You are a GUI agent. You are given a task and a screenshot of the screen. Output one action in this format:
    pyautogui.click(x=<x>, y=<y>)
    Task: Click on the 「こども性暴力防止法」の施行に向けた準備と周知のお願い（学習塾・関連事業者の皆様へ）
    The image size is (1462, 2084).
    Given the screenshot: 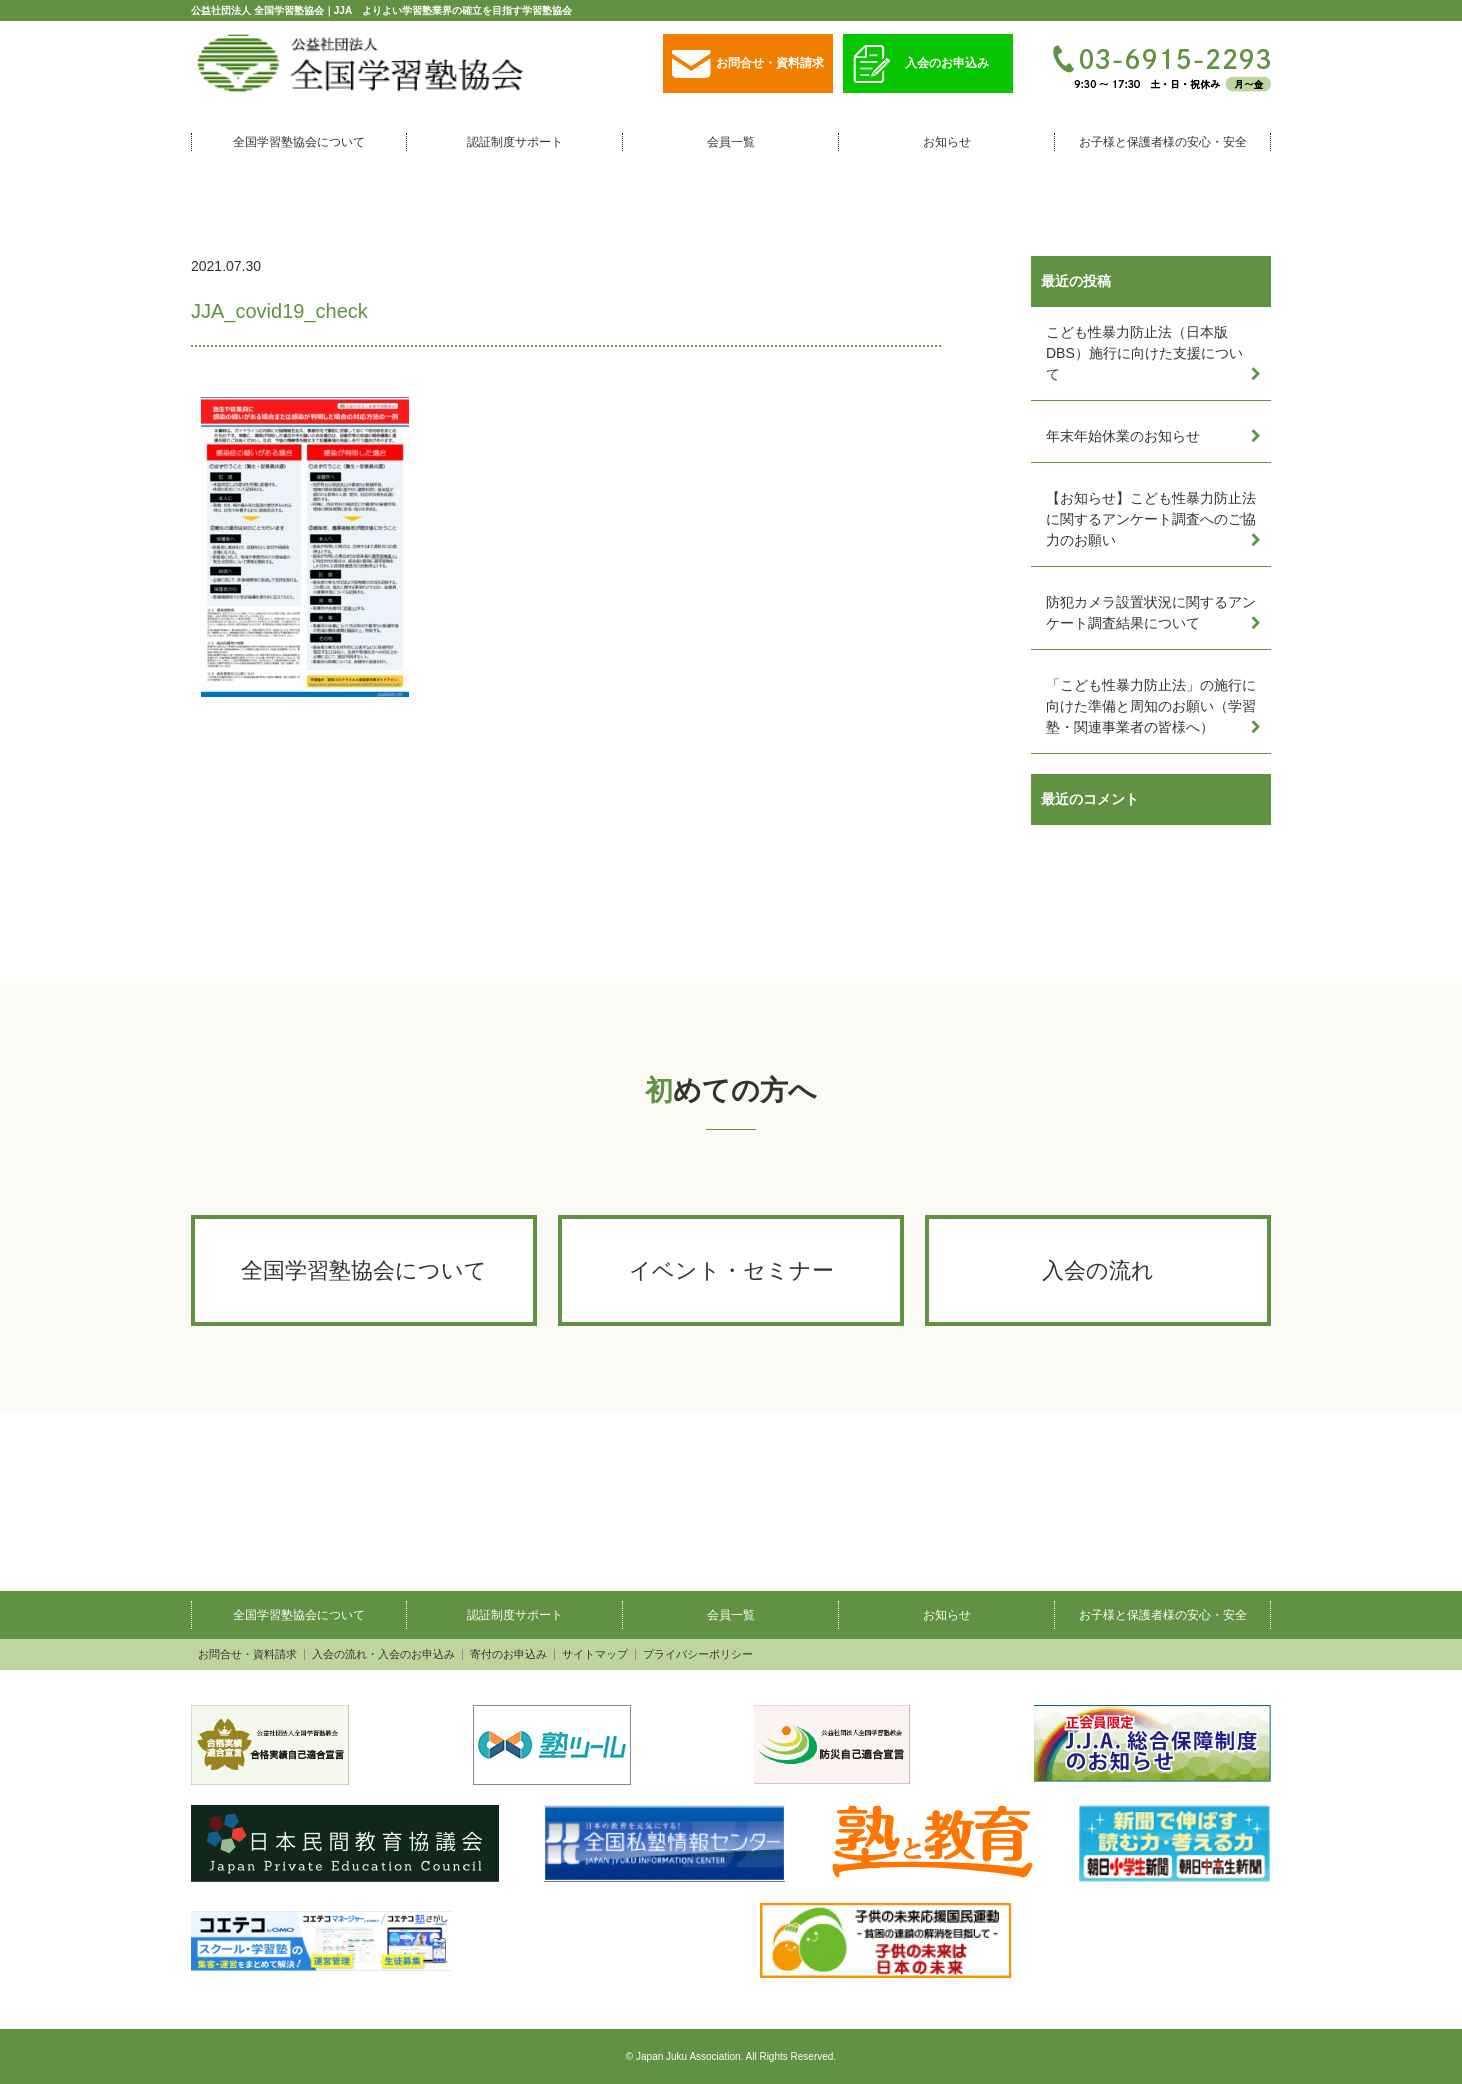 What is the action you would take?
    pyautogui.click(x=1151, y=706)
    